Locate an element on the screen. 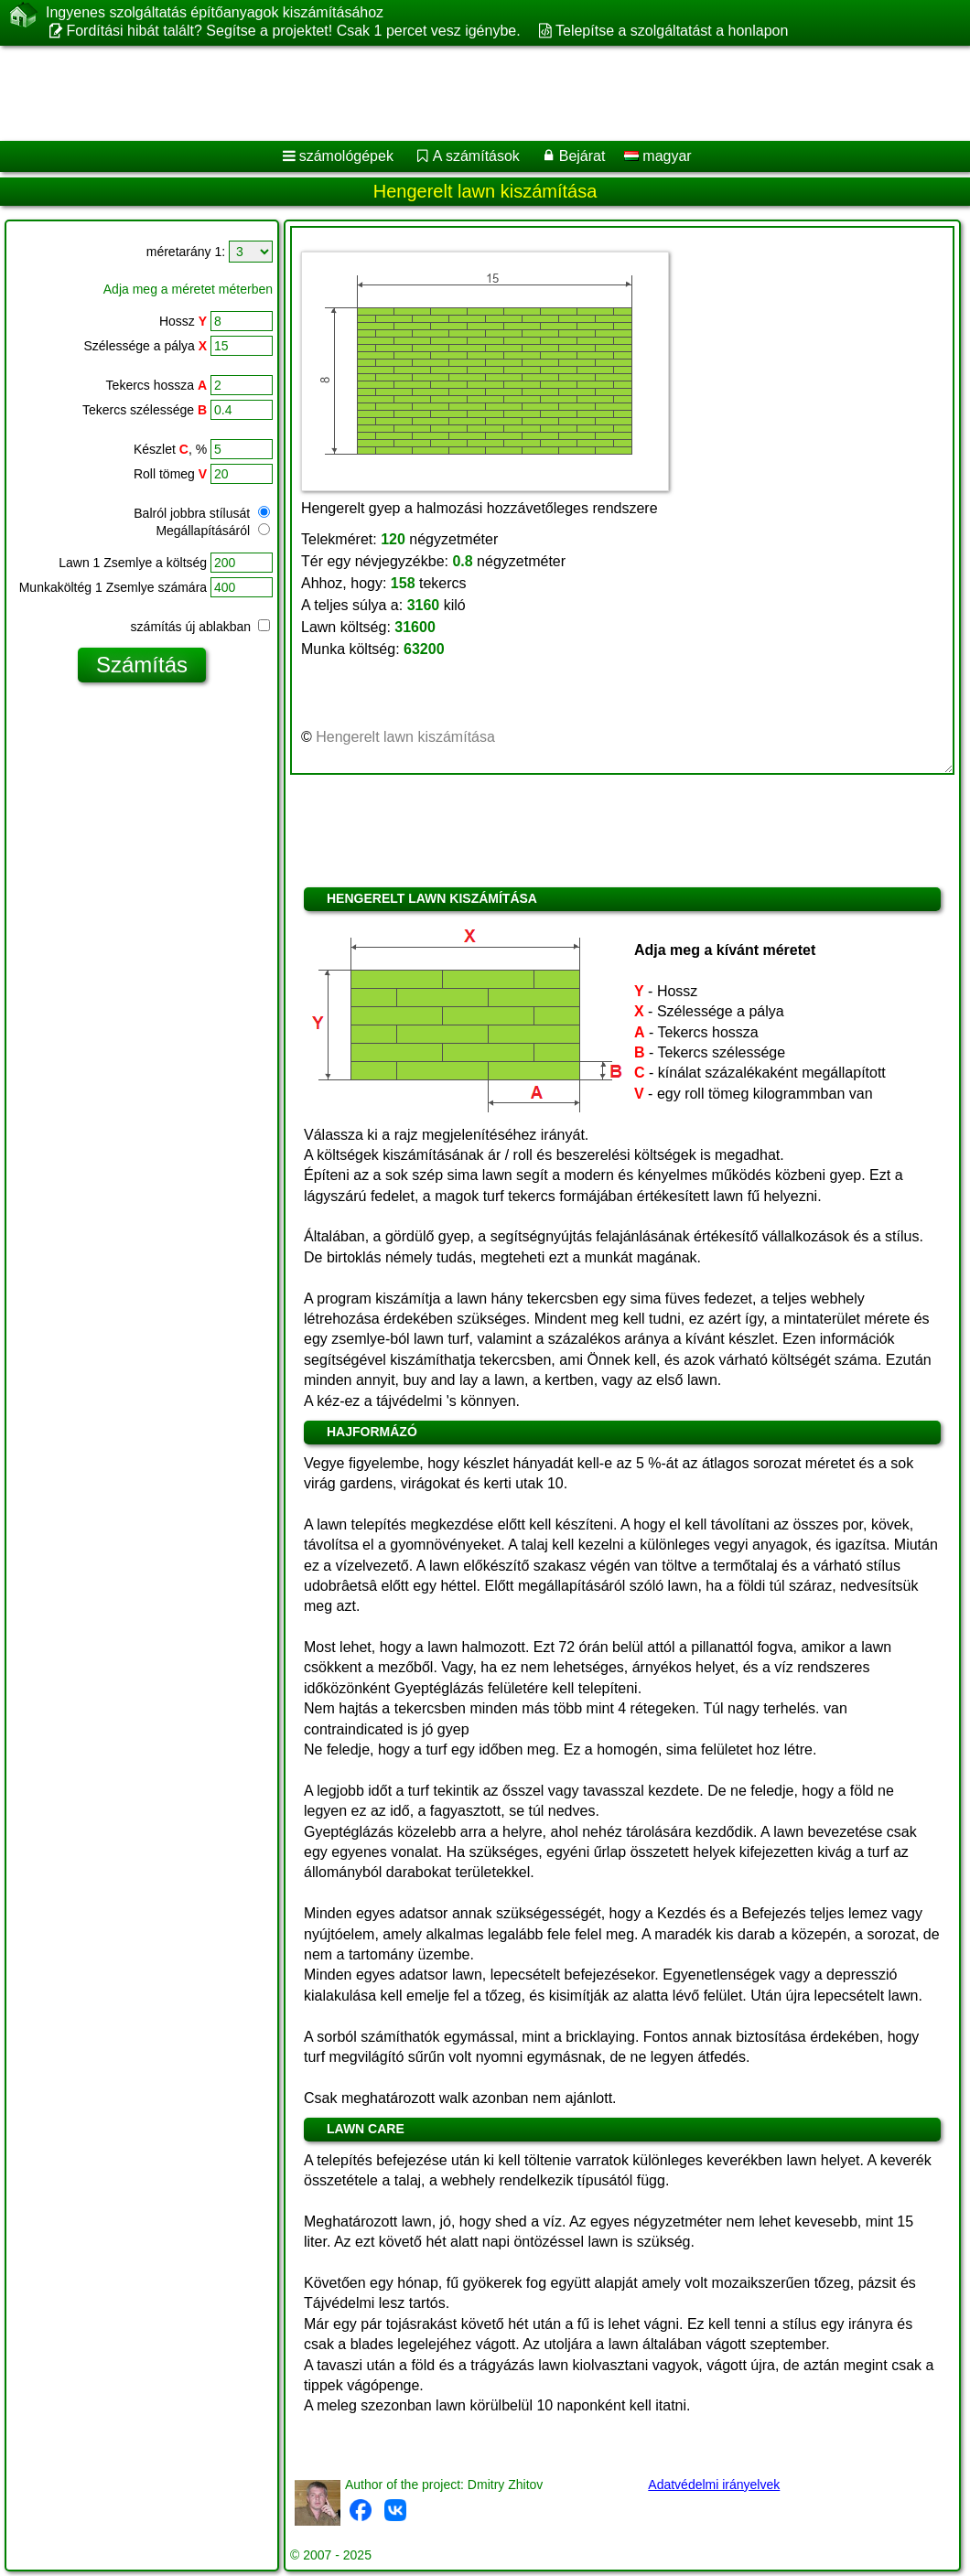  Ingyenes szolgáltatás építőanyagok kiszámításához is located at coordinates (214, 13).